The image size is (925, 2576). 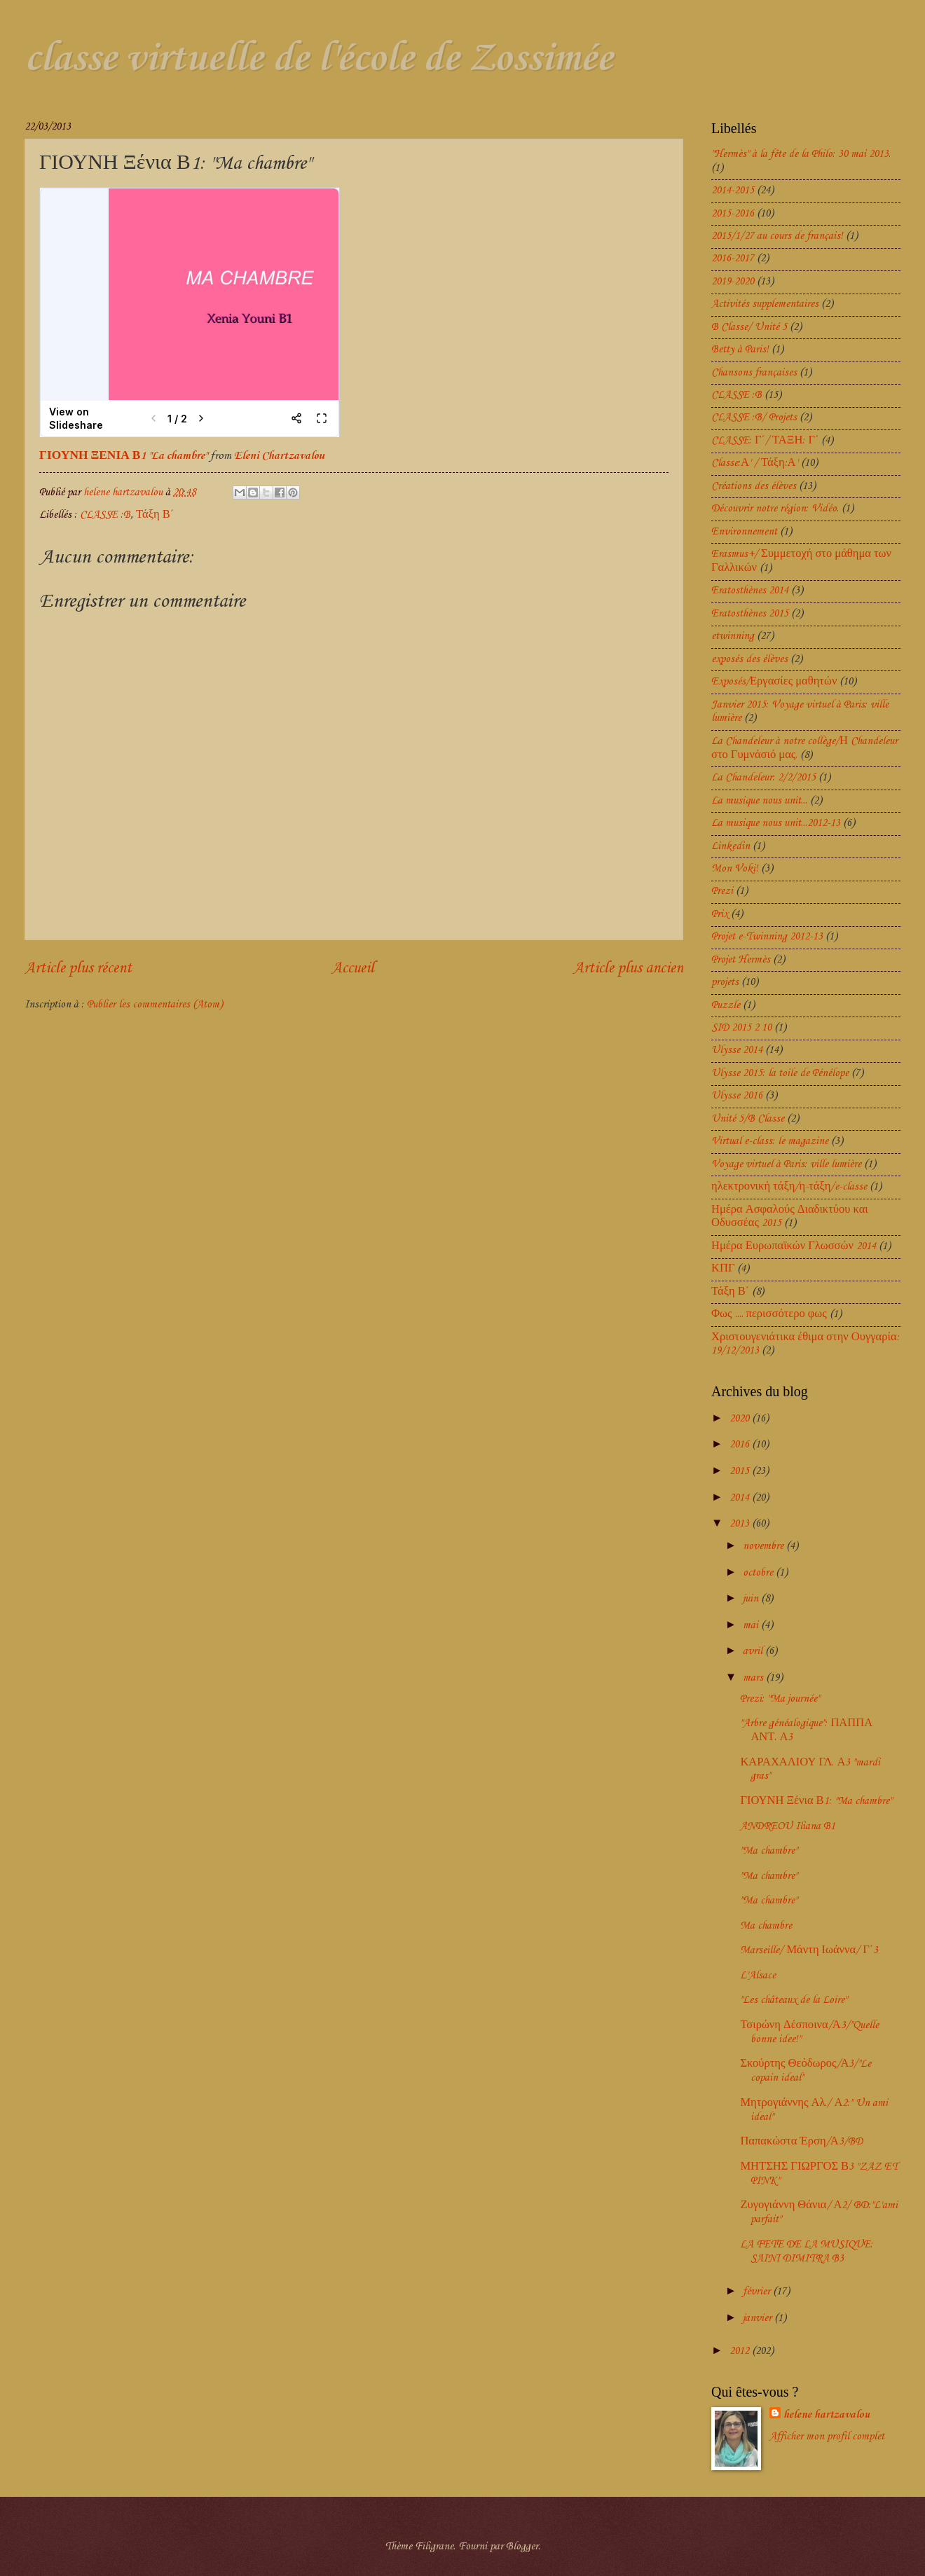 I want to click on octobre, so click(x=759, y=1572).